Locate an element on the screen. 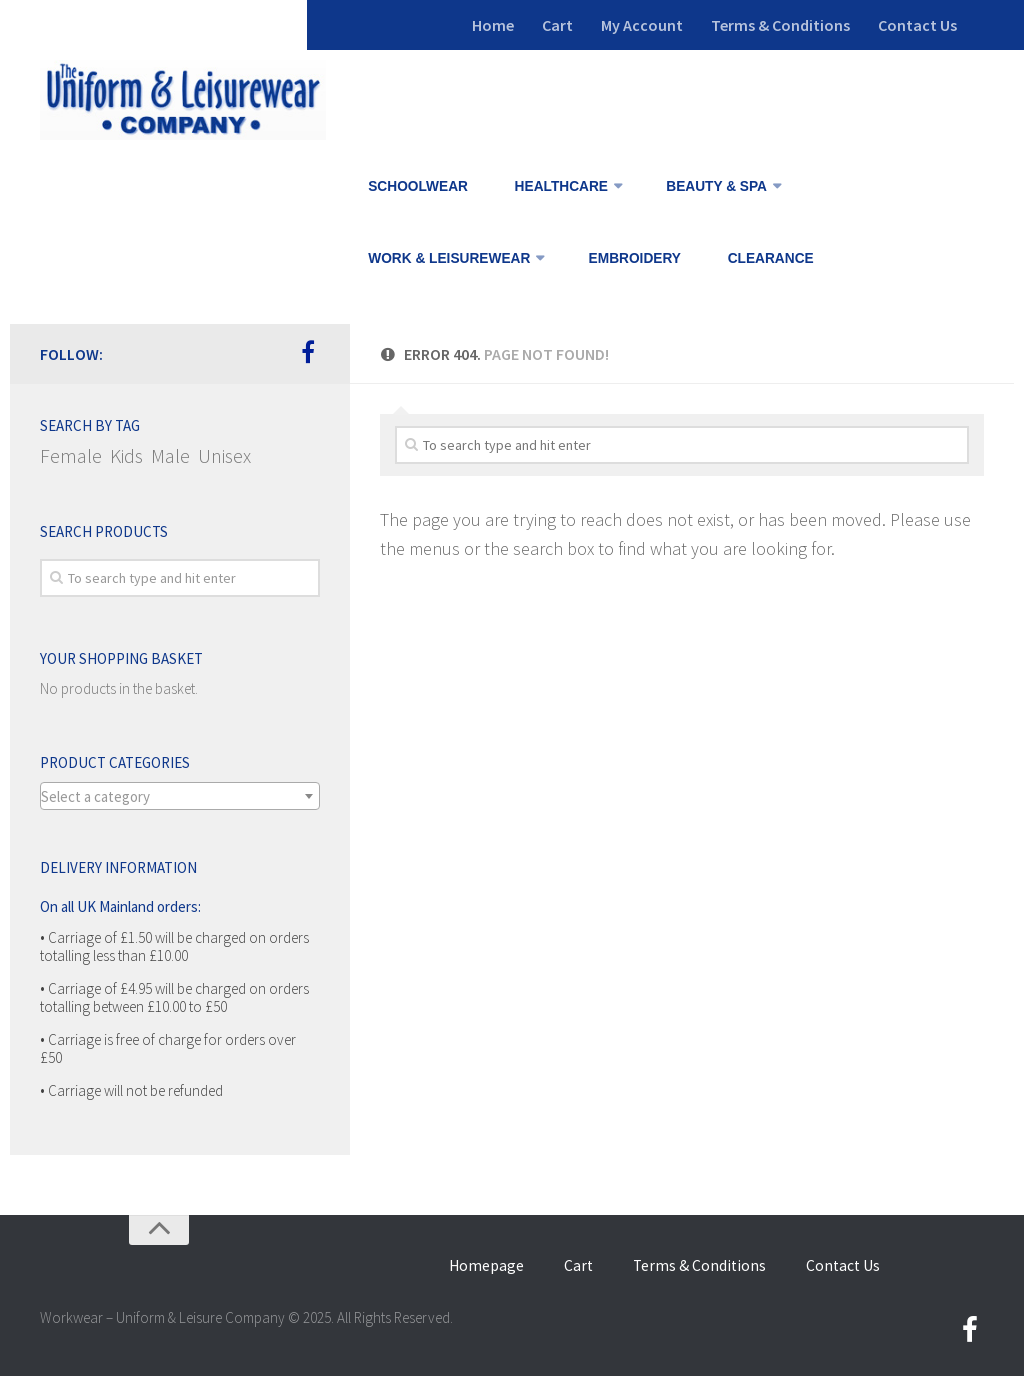 This screenshot has width=1024, height=1376. Homepage is located at coordinates (501, 1265).